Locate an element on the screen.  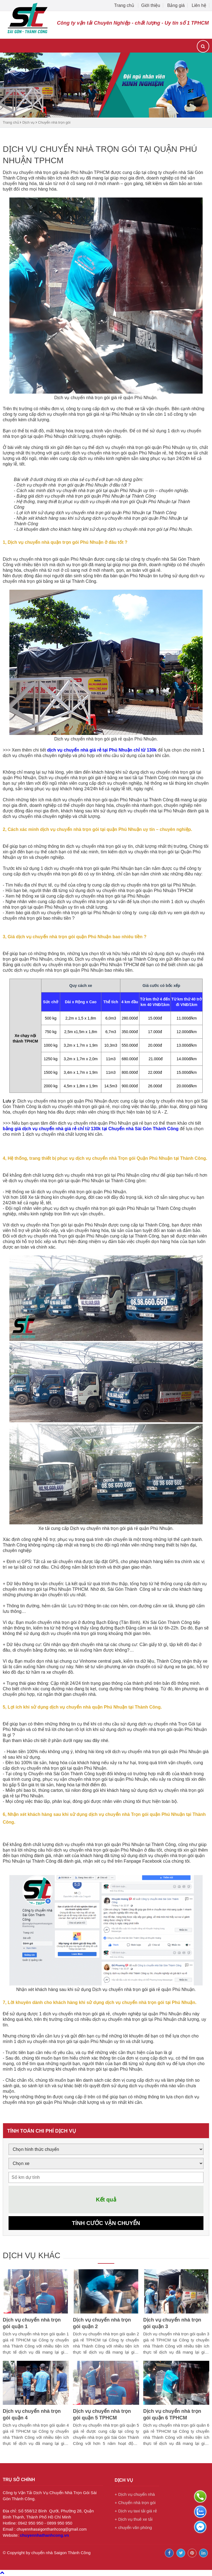
Liên hệ is located at coordinates (199, 5).